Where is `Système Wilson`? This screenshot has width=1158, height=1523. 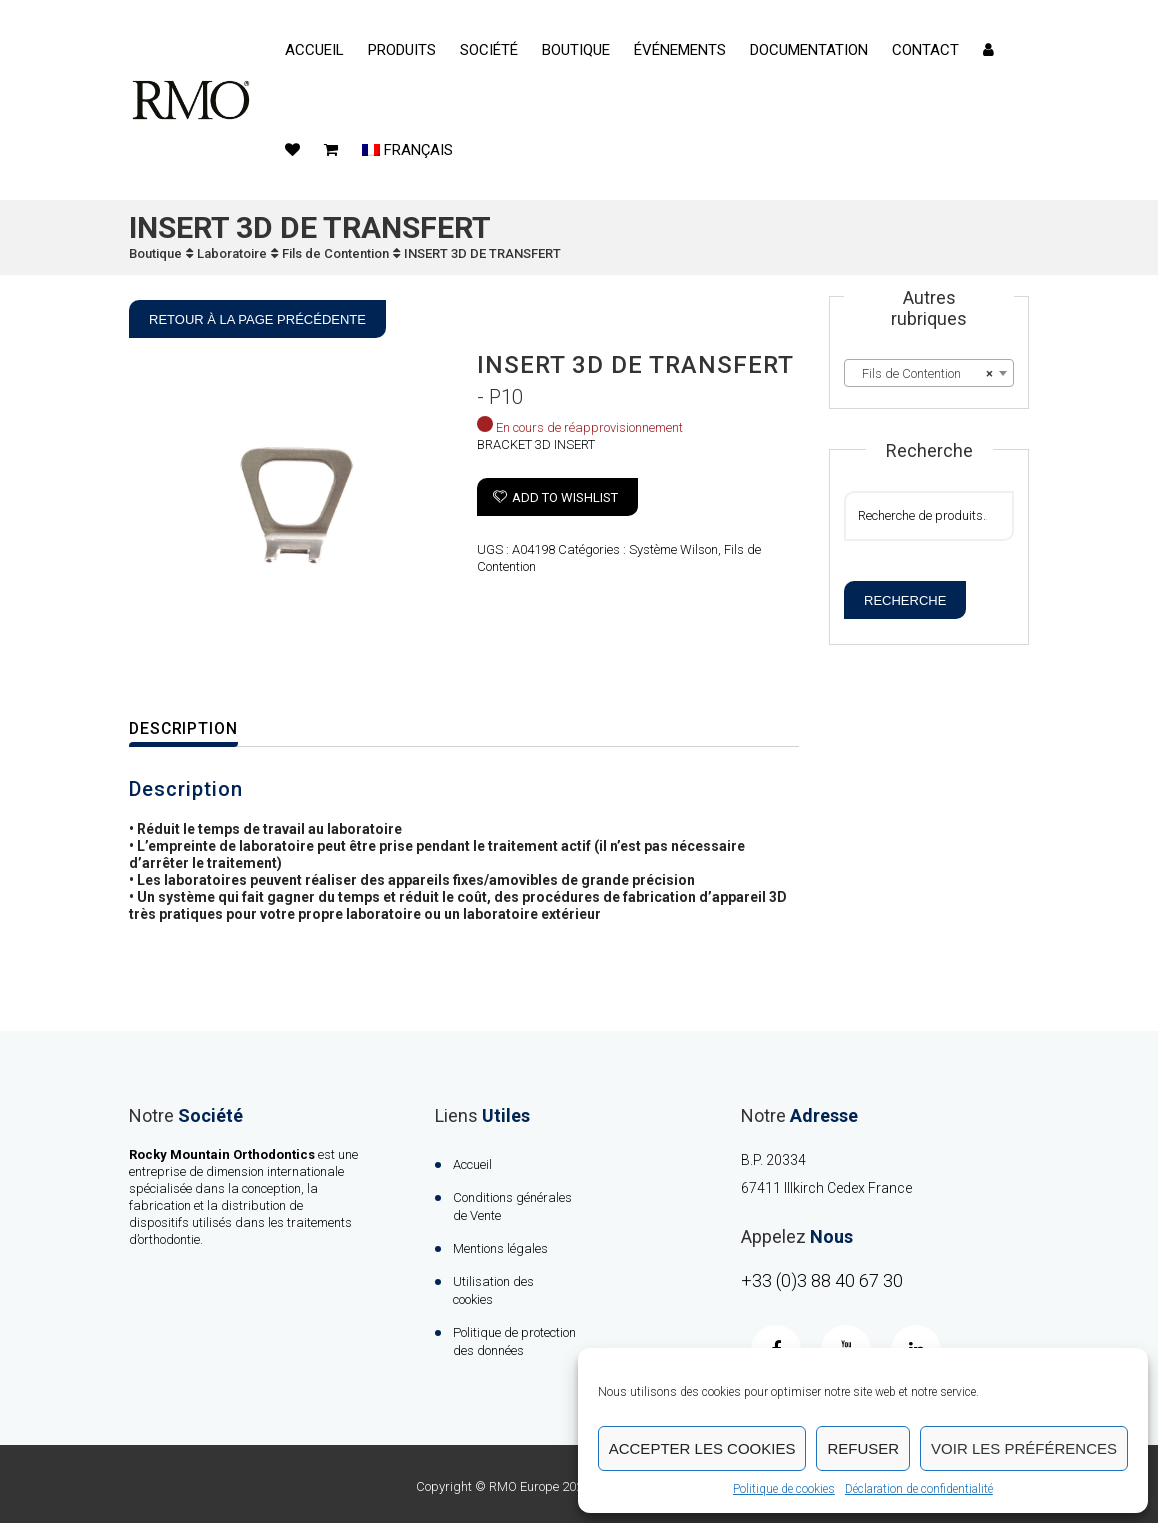 Système Wilson is located at coordinates (673, 549).